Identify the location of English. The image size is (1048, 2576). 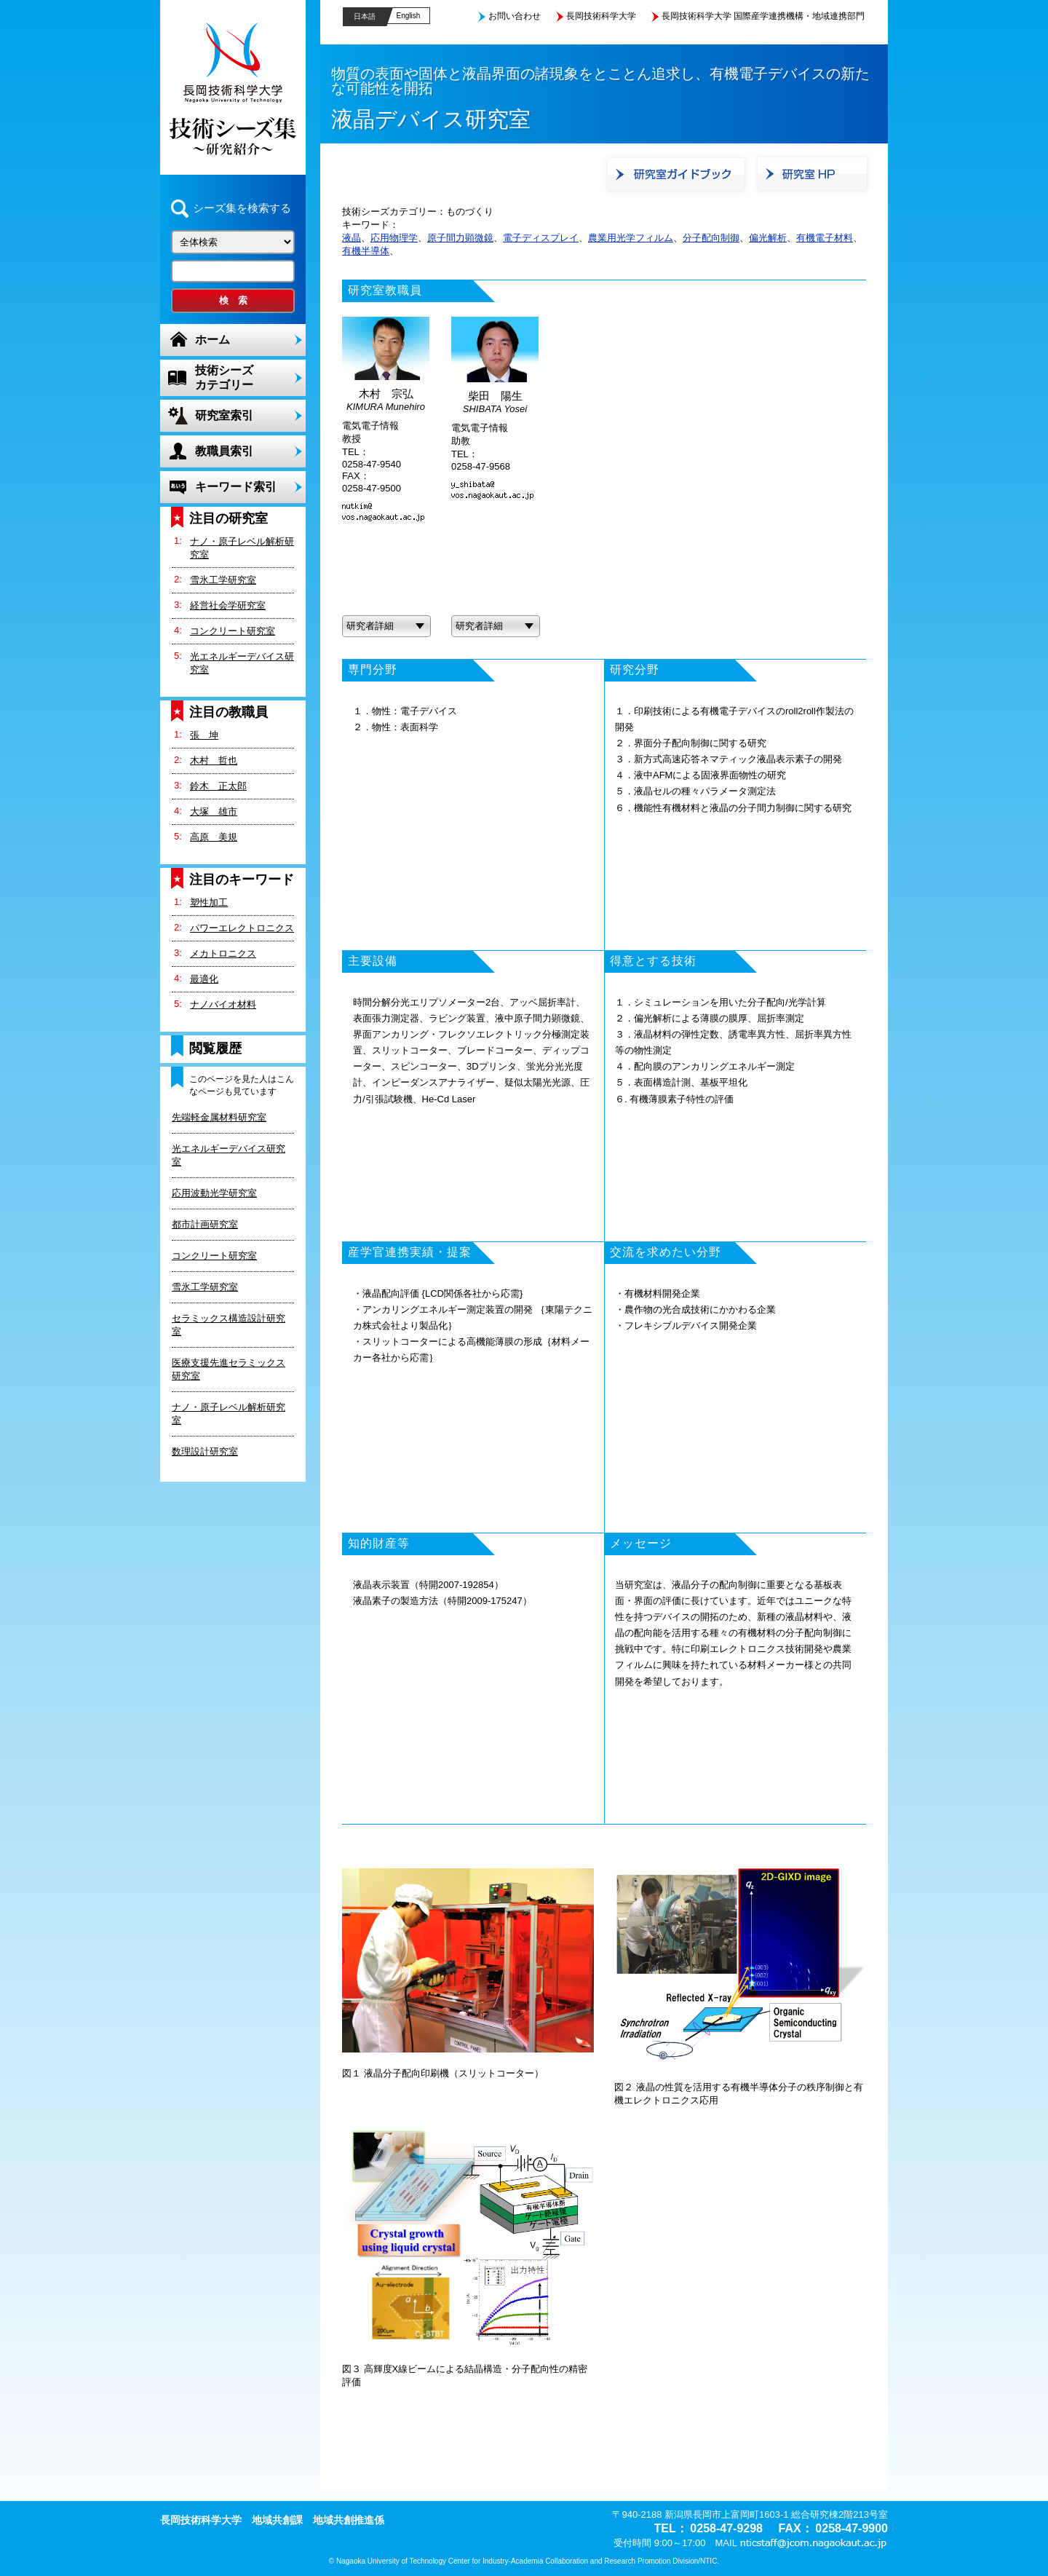
(409, 16).